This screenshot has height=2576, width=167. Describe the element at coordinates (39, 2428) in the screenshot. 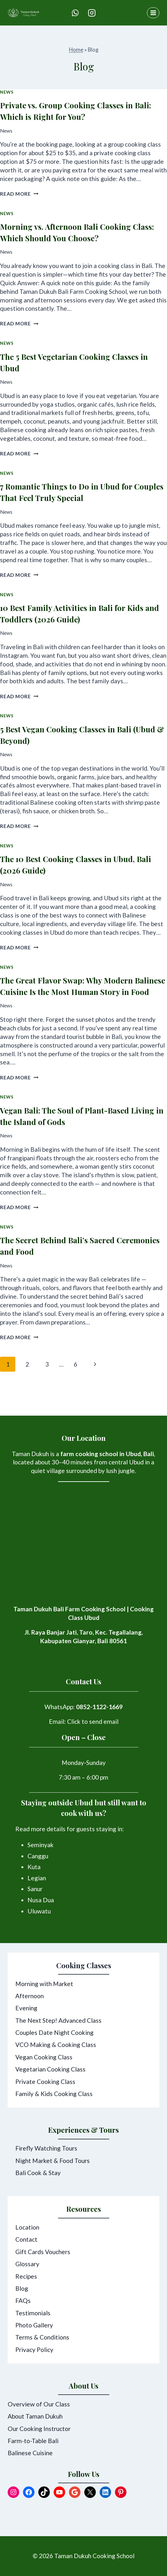

I see `Our Cooking Instructor` at that location.